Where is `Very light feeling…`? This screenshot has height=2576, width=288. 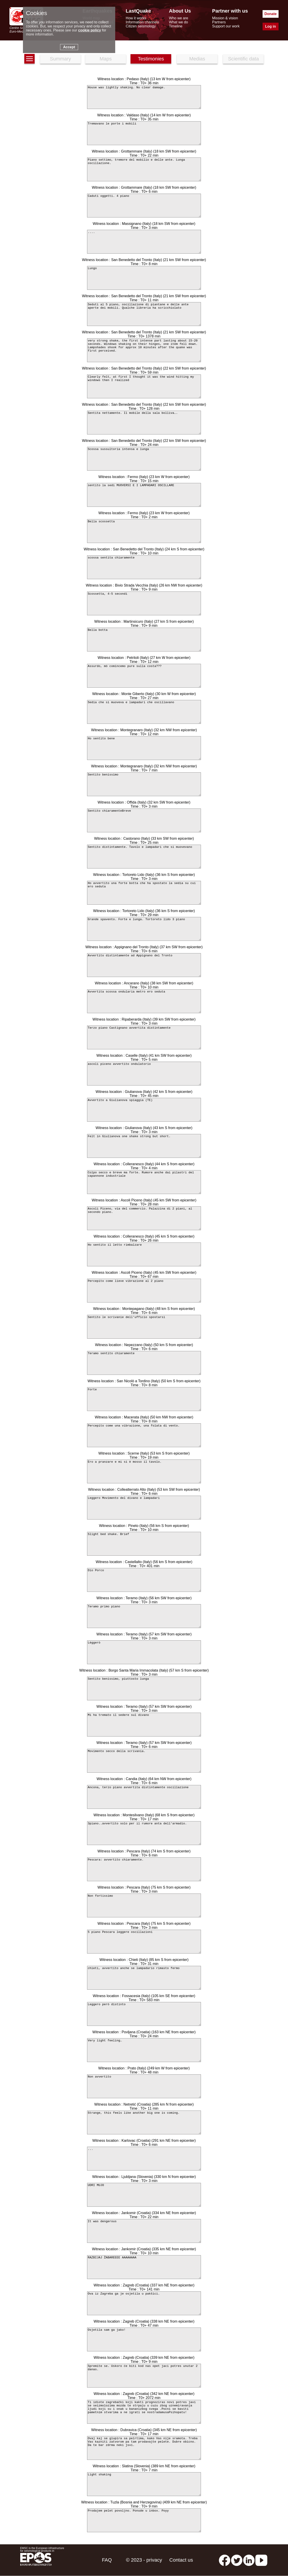 Very light feeling… is located at coordinates (144, 2050).